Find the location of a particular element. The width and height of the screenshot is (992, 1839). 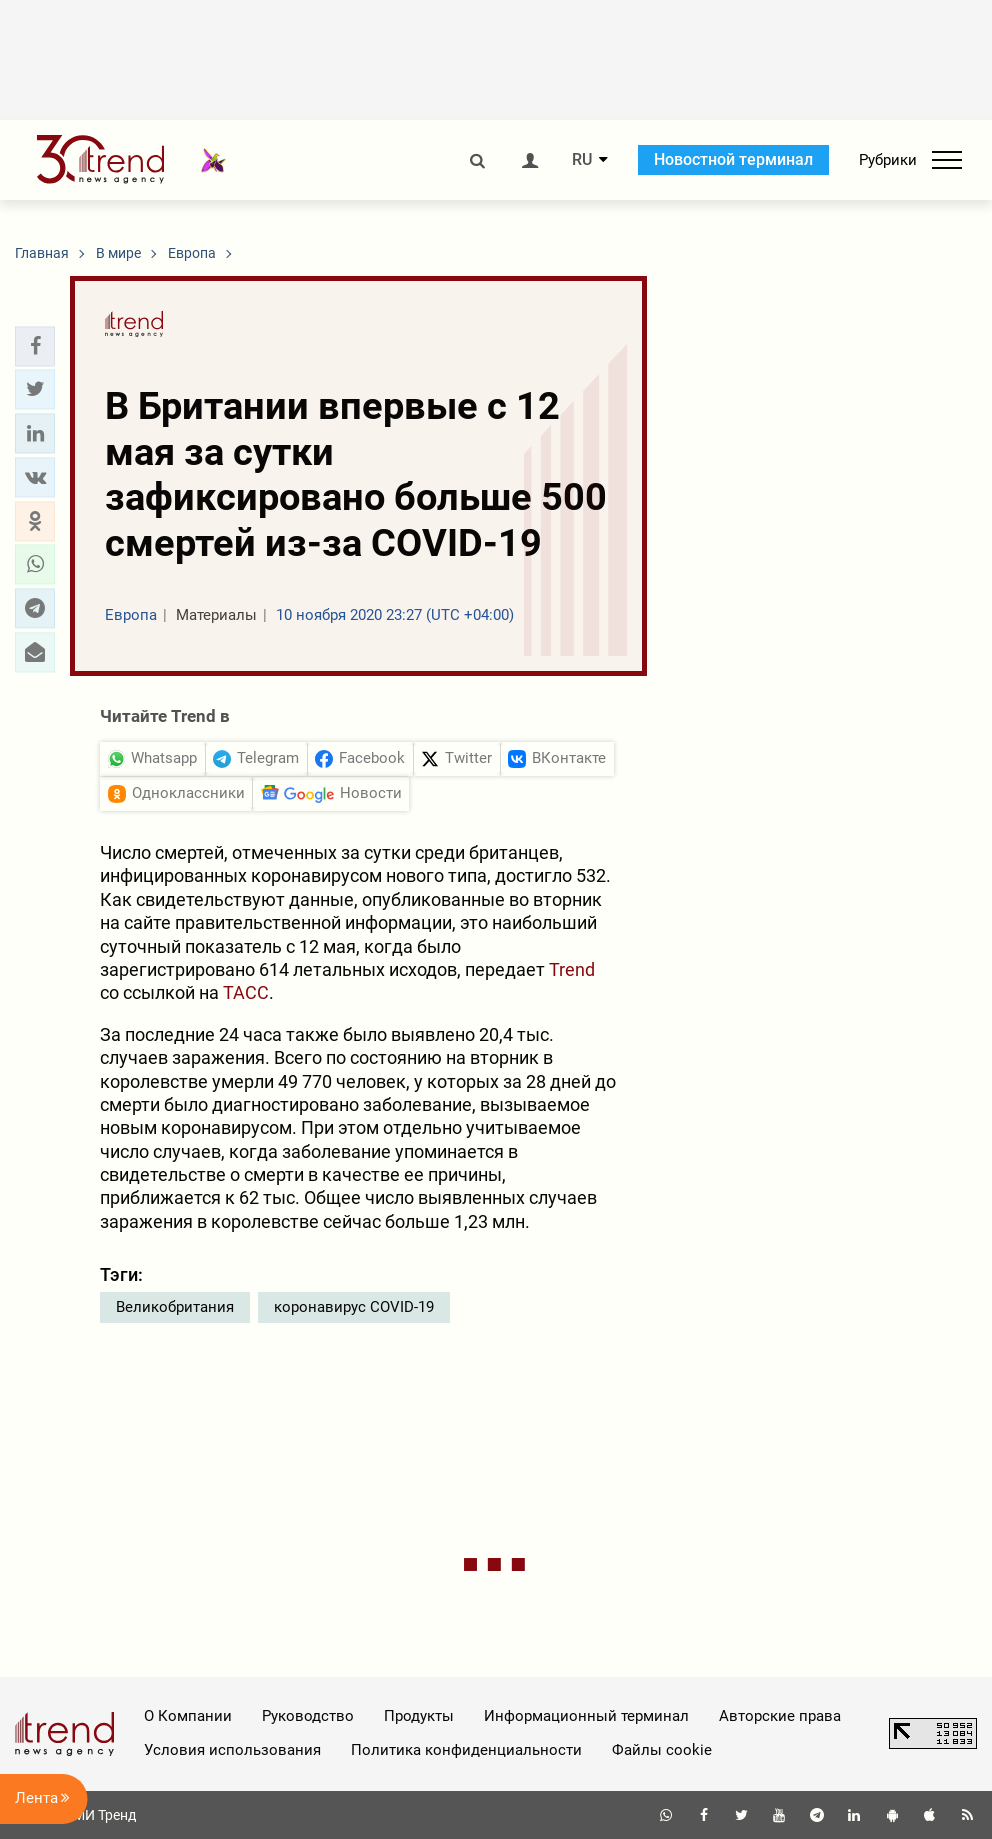

[button] is located at coordinates (35, 346).